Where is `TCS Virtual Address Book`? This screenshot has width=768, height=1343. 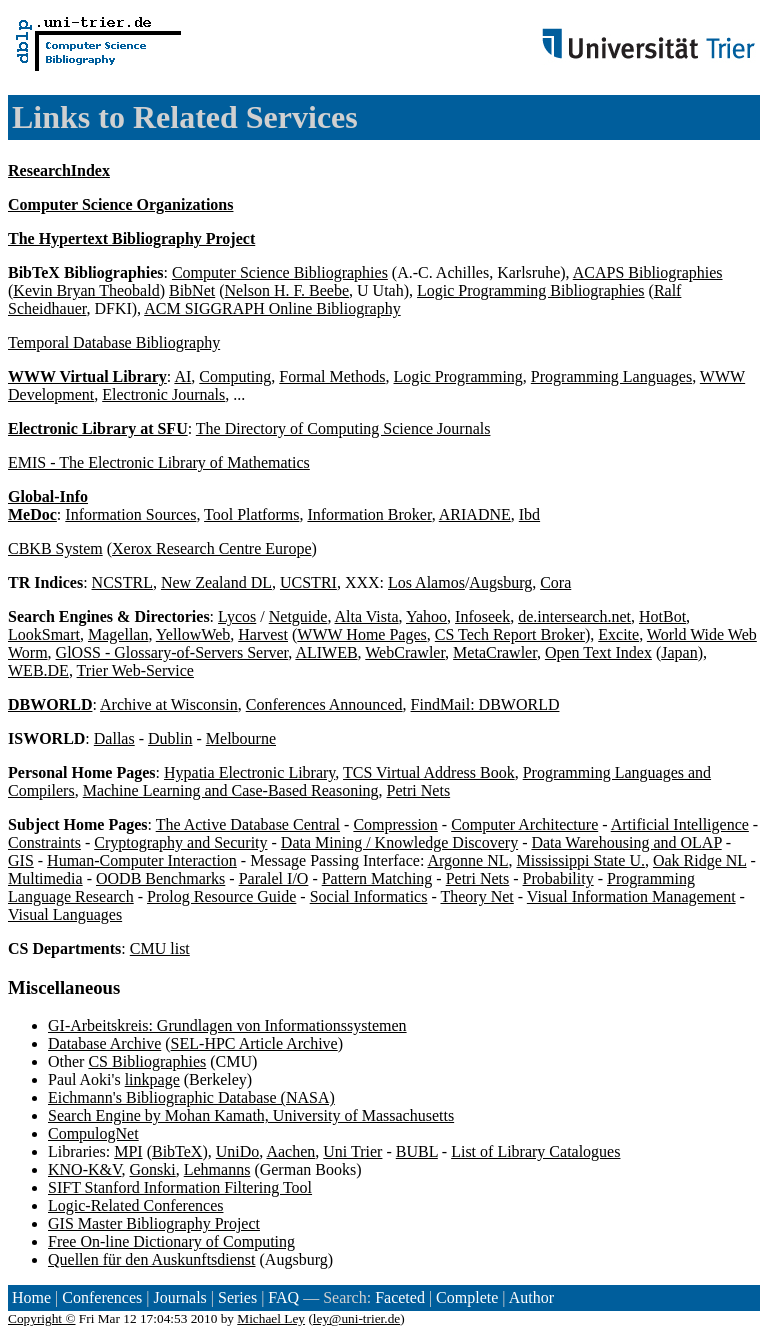 TCS Virtual Address Book is located at coordinates (429, 772).